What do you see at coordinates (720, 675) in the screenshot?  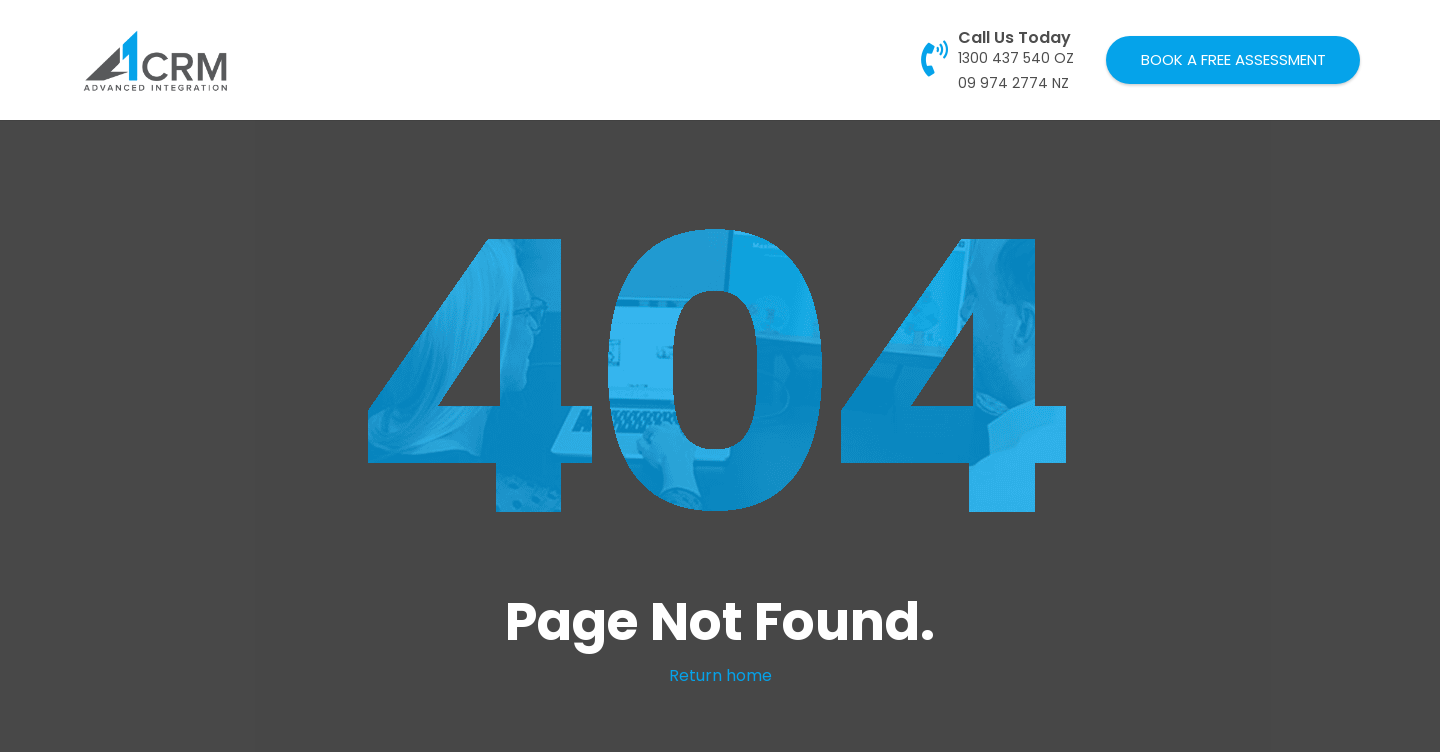 I see `Return home` at bounding box center [720, 675].